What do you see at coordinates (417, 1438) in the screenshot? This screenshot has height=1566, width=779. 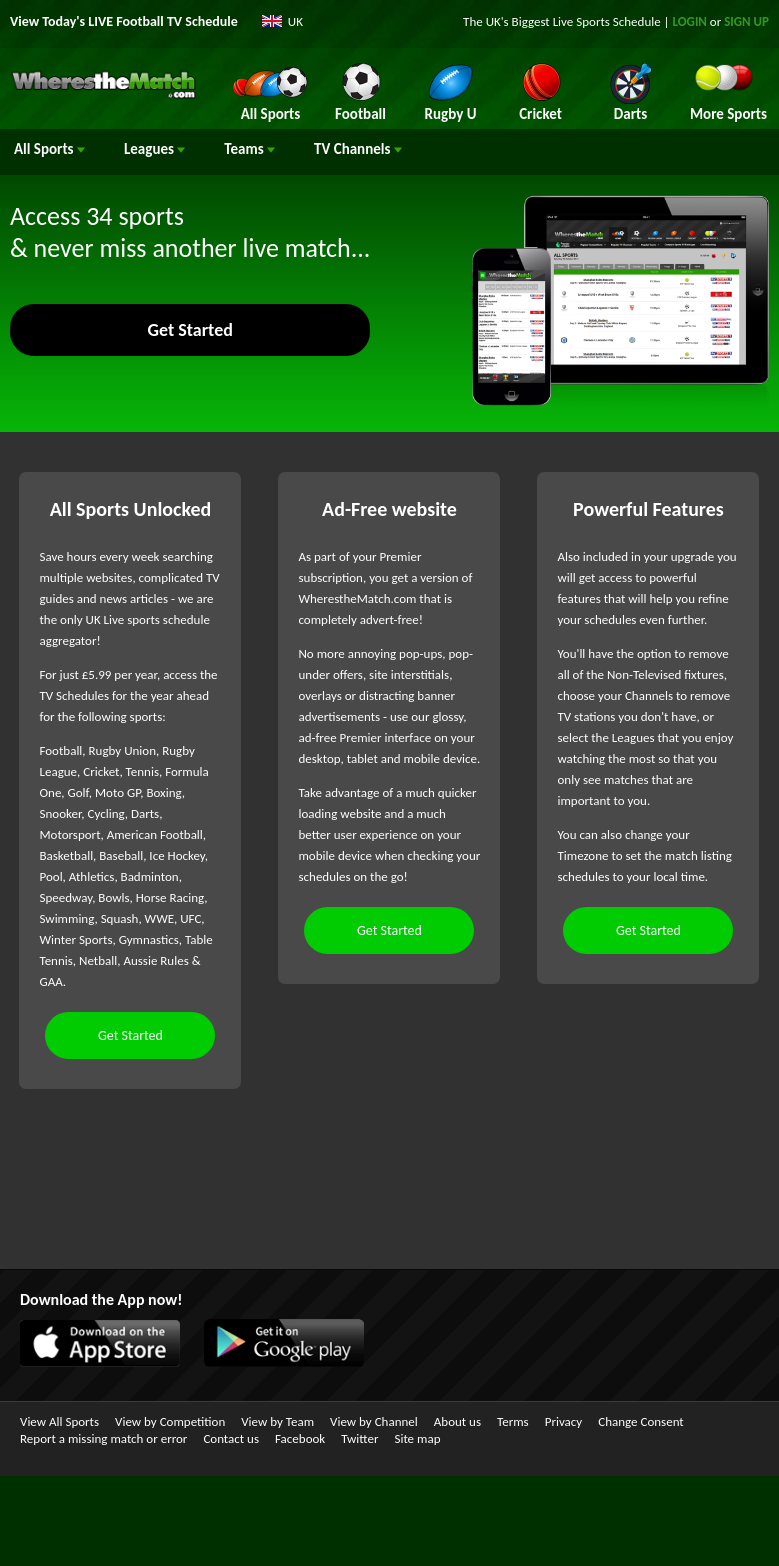 I see `Site map` at bounding box center [417, 1438].